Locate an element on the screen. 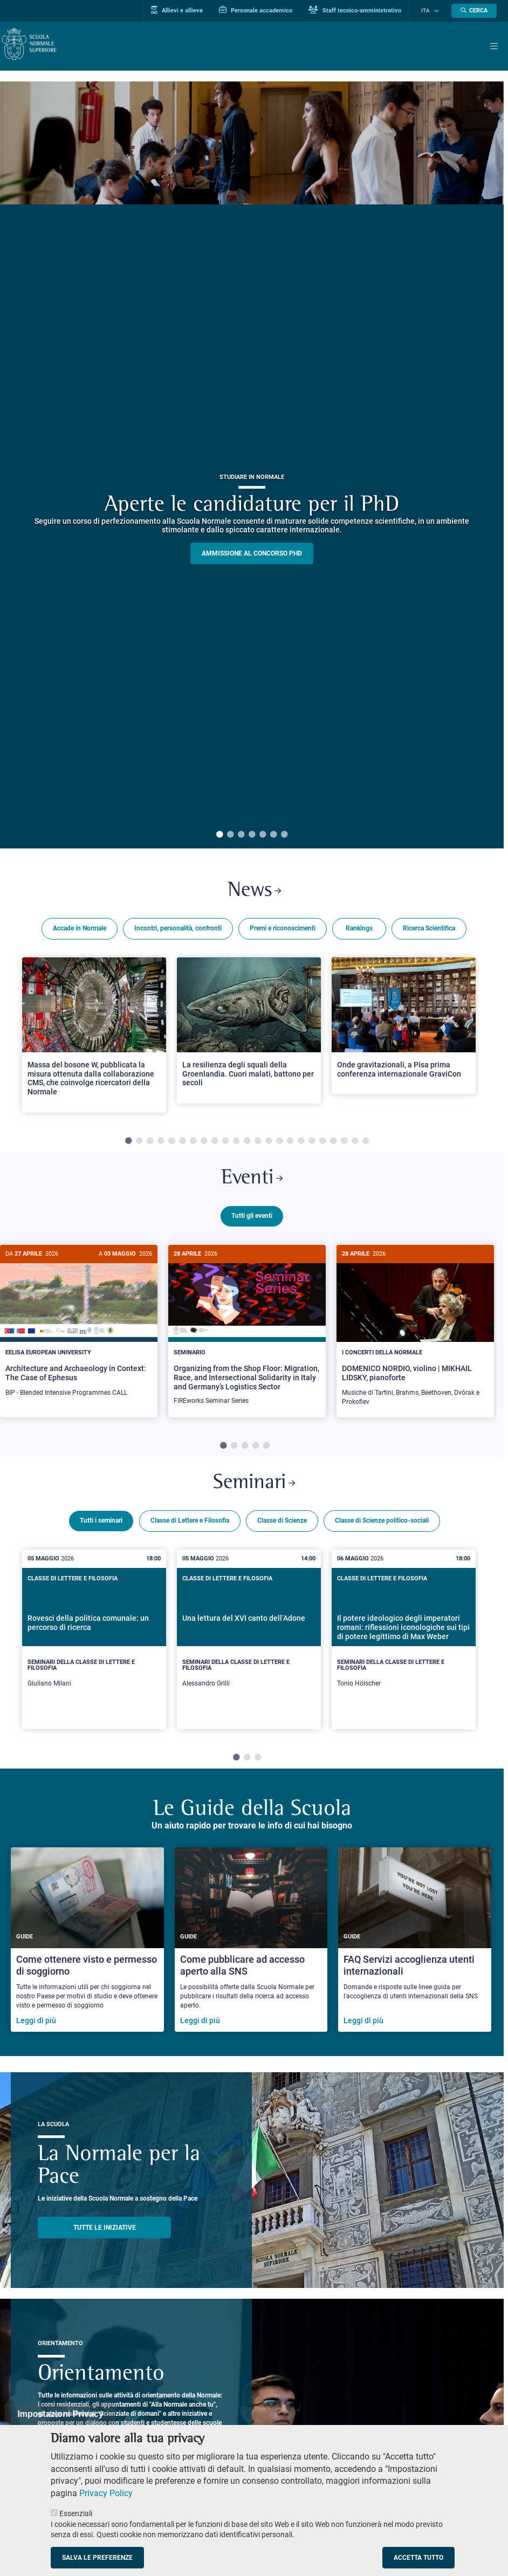 Image resolution: width=508 pixels, height=2576 pixels. 18 [tab] is located at coordinates (311, 1143).